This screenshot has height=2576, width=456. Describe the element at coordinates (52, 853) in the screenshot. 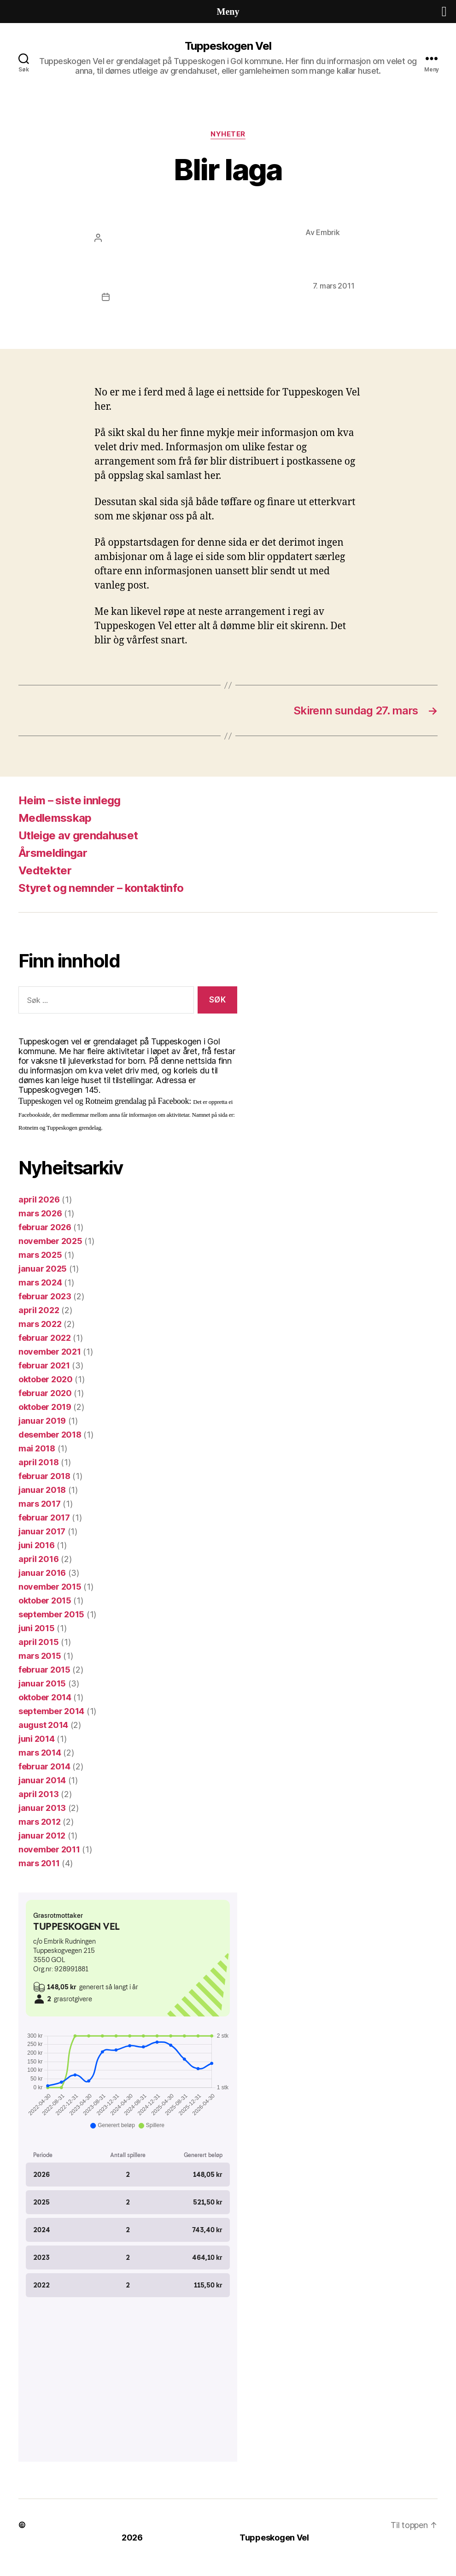

I see `Årsmeldingar` at that location.